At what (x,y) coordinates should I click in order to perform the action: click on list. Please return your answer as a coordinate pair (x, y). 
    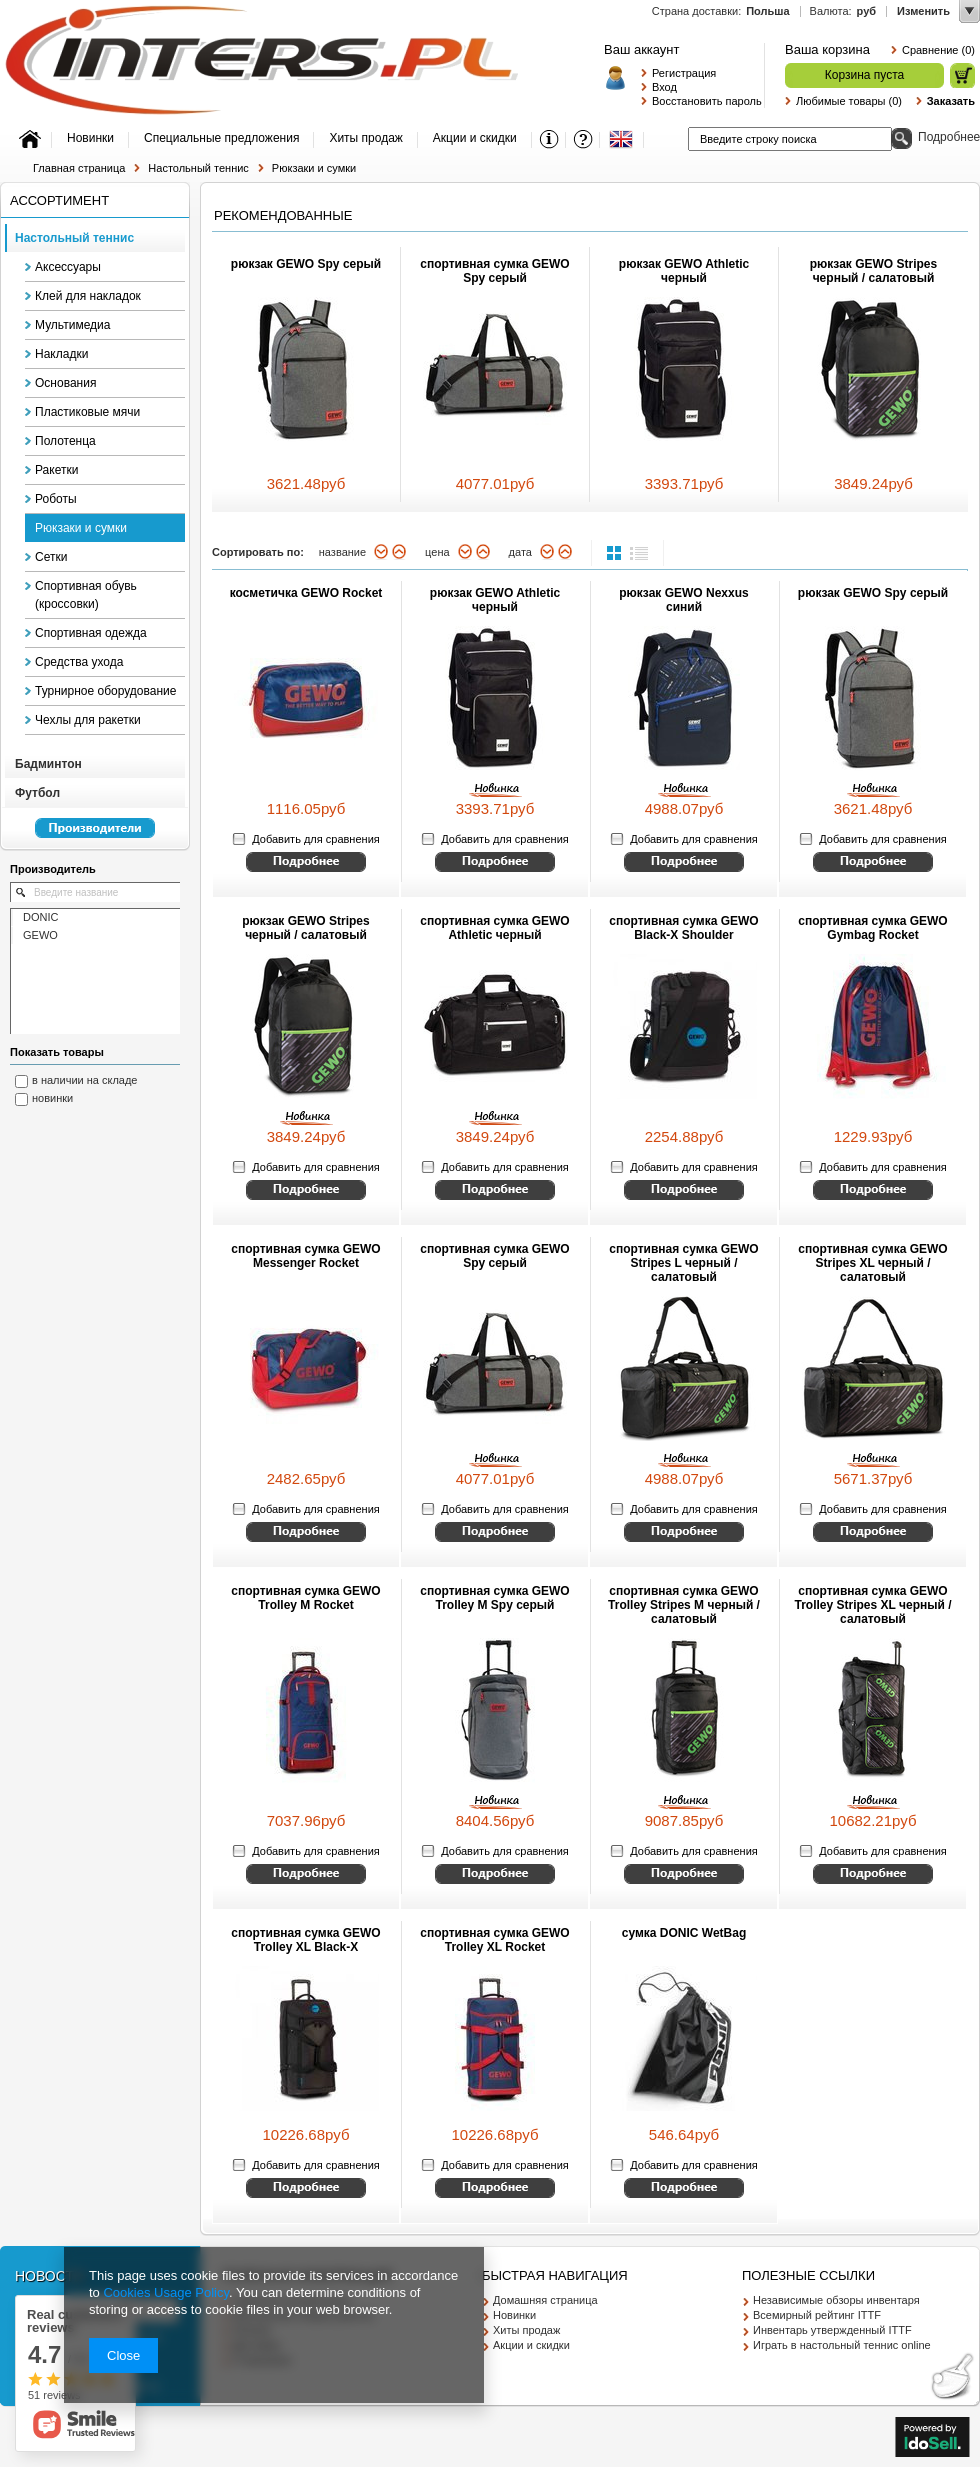
    Looking at the image, I should click on (639, 553).